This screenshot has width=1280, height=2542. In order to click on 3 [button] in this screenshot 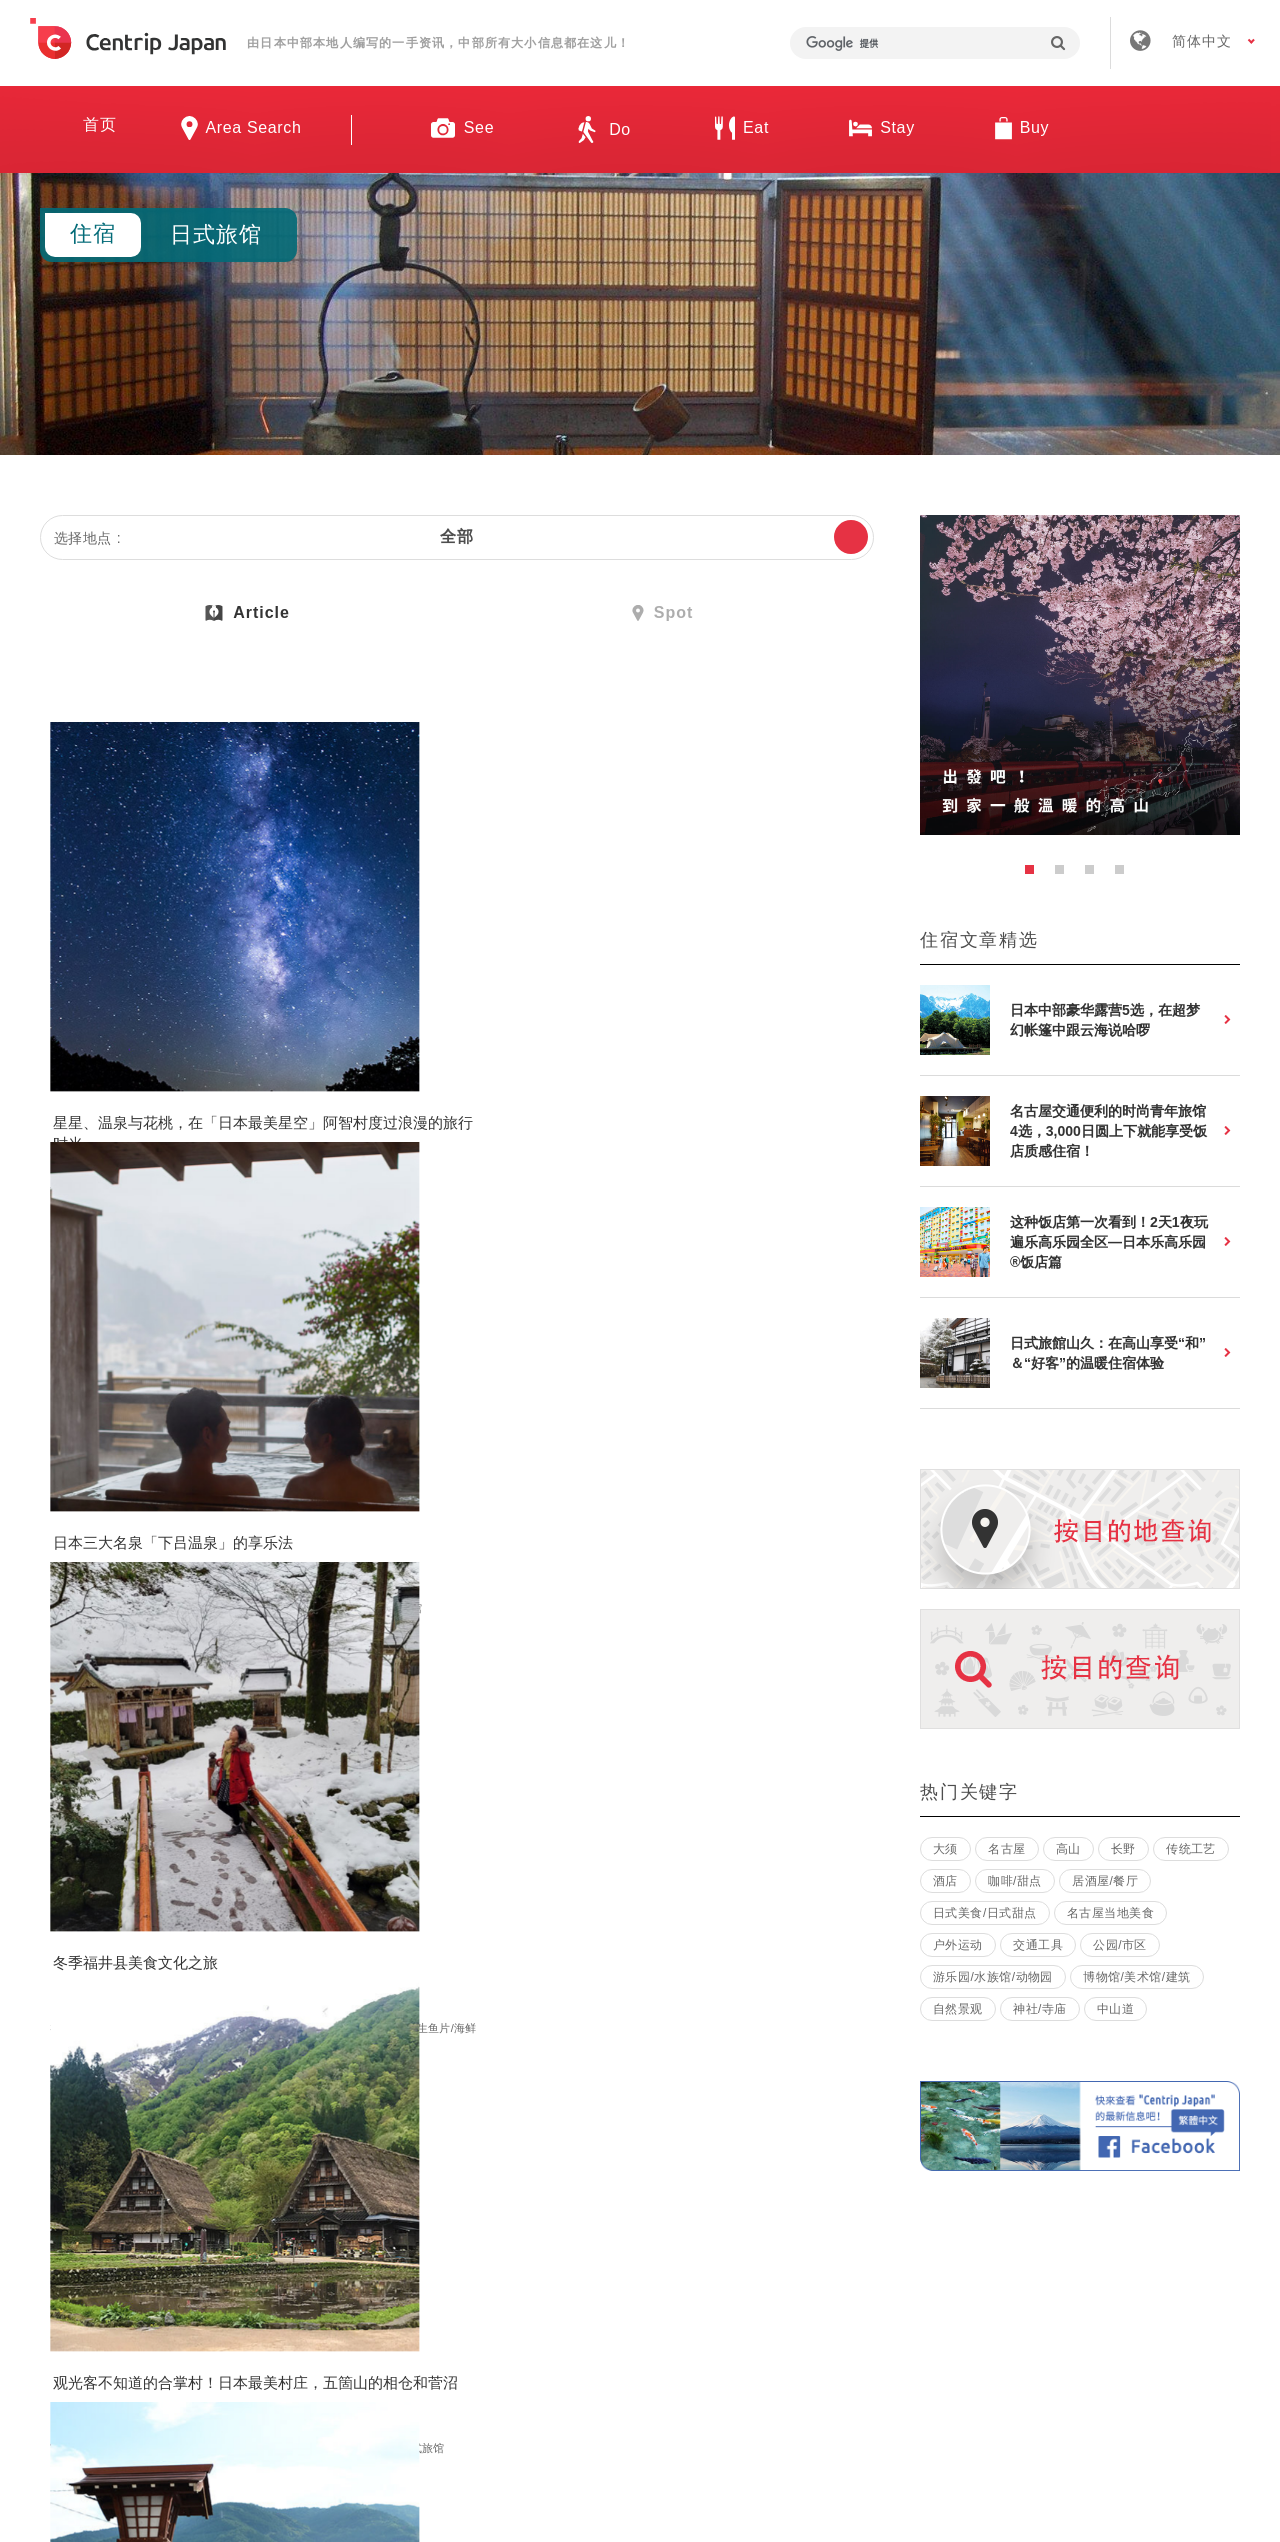, I will do `click(1095, 875)`.